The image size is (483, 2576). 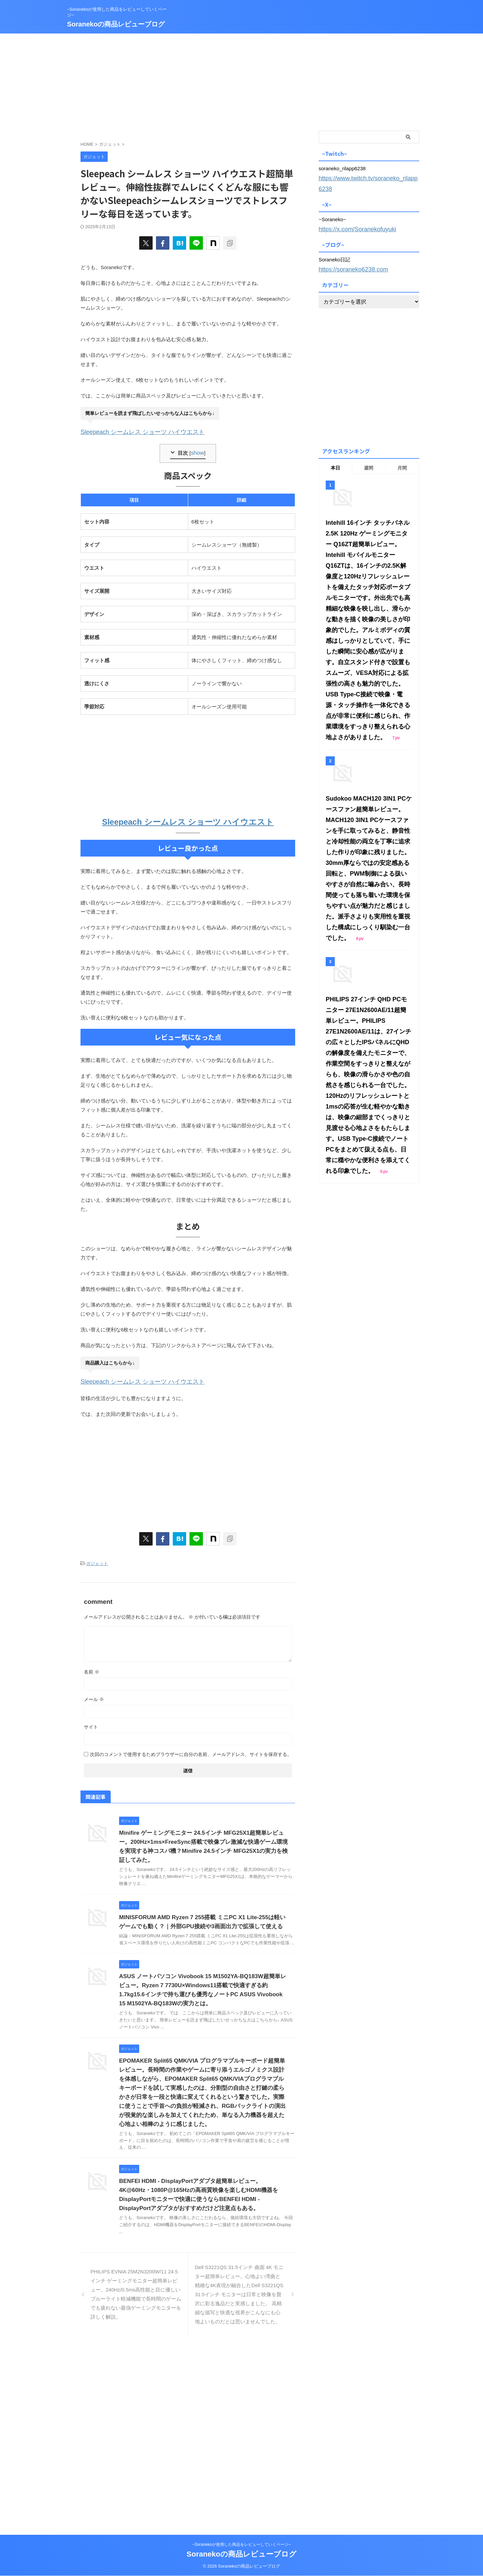 I want to click on show, so click(x=197, y=451).